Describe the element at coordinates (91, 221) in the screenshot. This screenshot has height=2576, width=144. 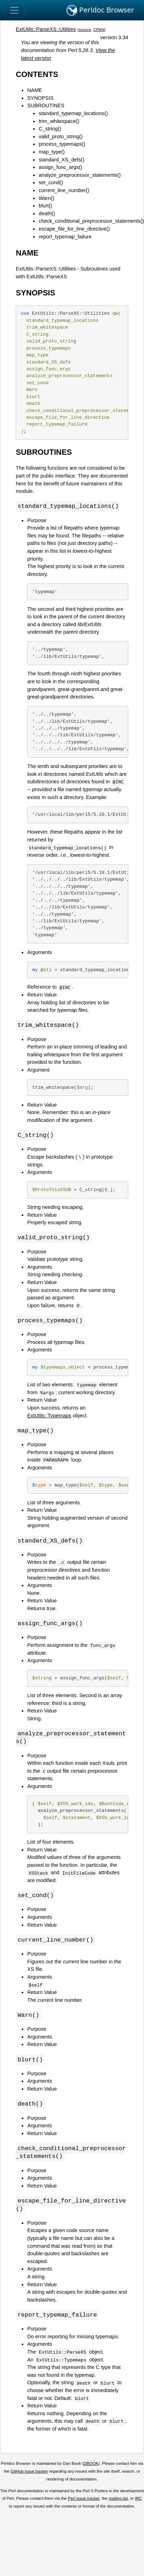
I see `check_conditional_preprocessor_statements()` at that location.